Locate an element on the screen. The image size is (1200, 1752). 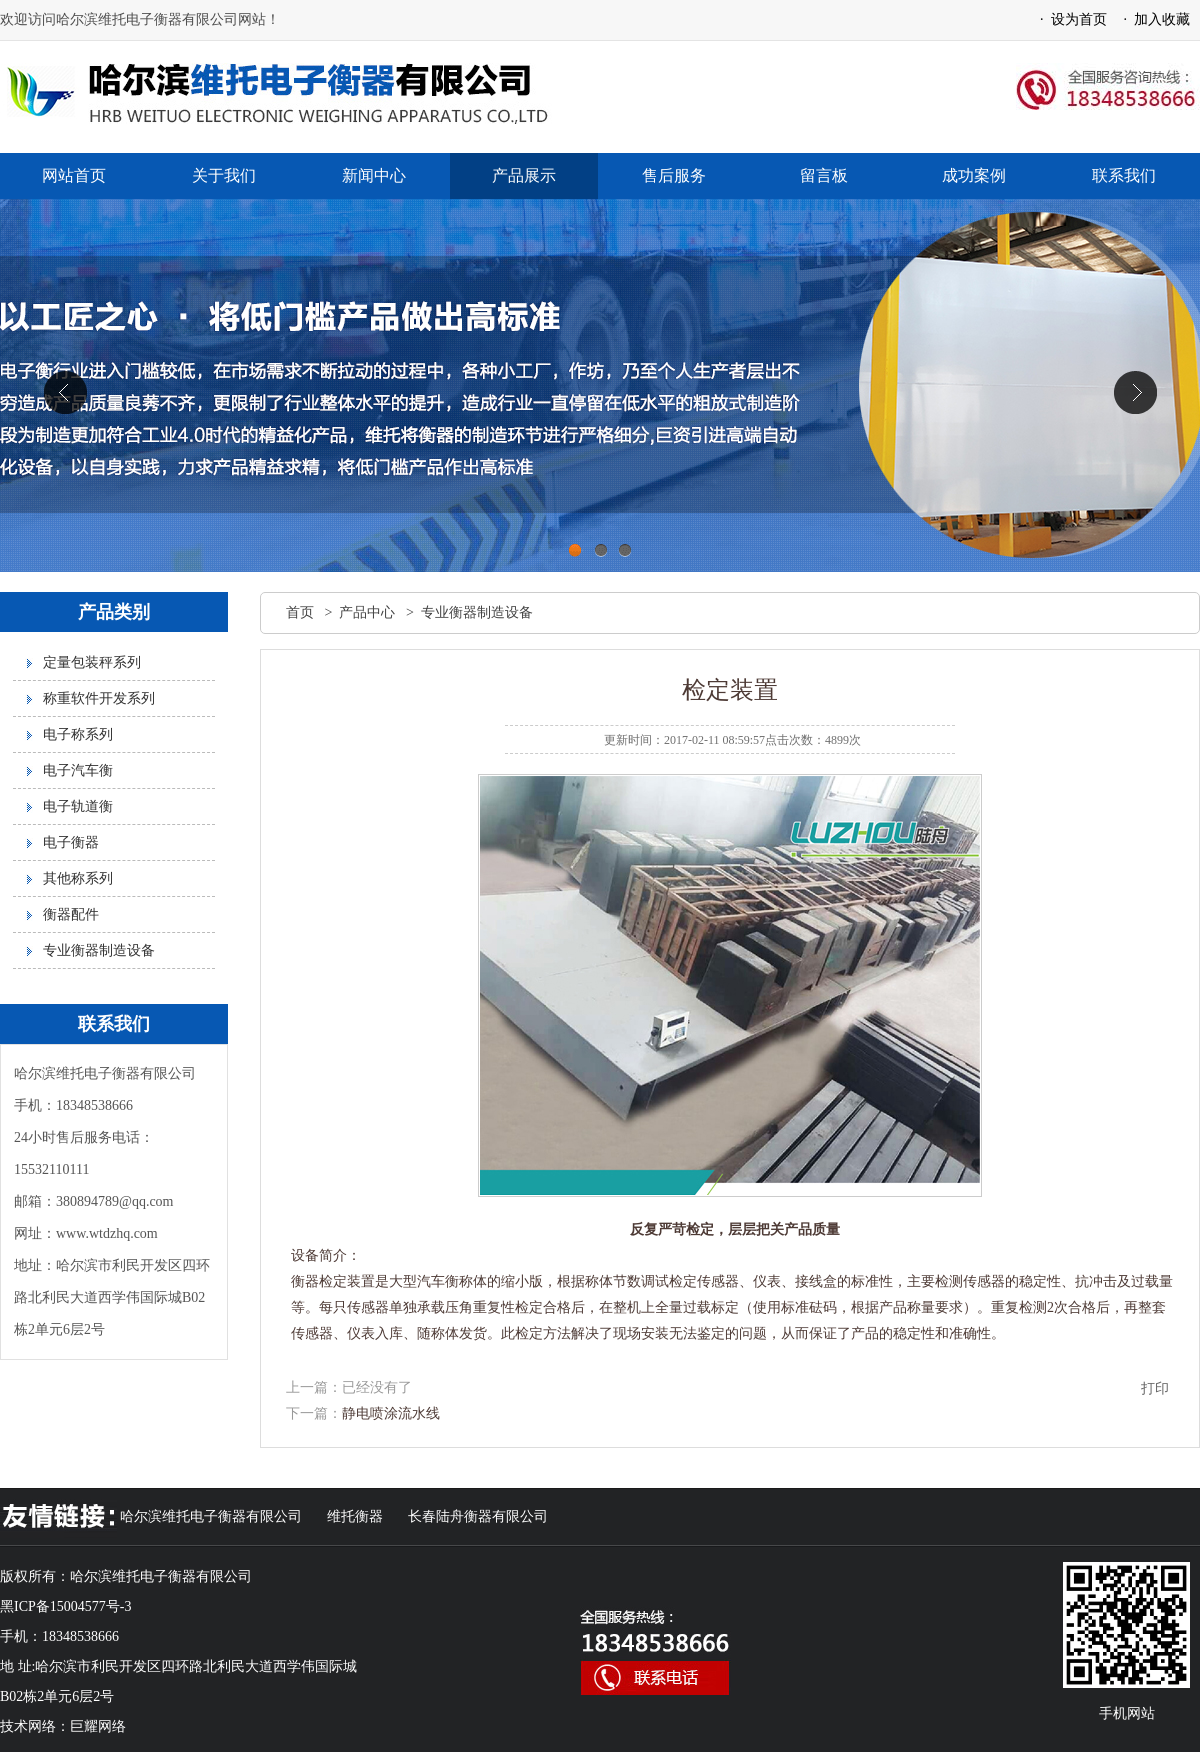
其他称系列 is located at coordinates (78, 878).